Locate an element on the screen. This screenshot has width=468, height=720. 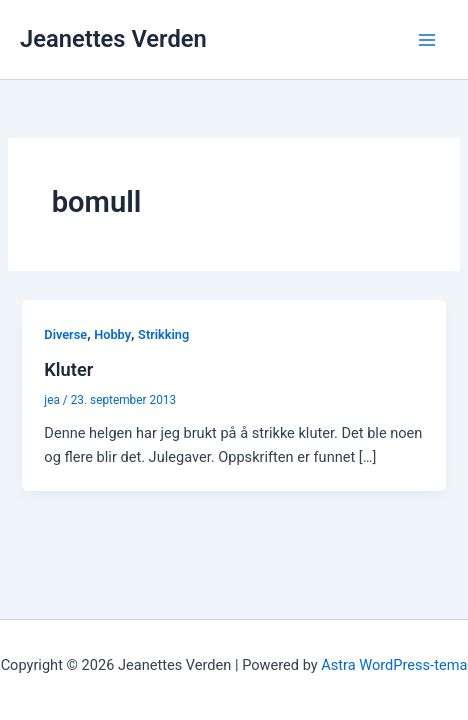
[Main menu toggle] is located at coordinates (427, 40).